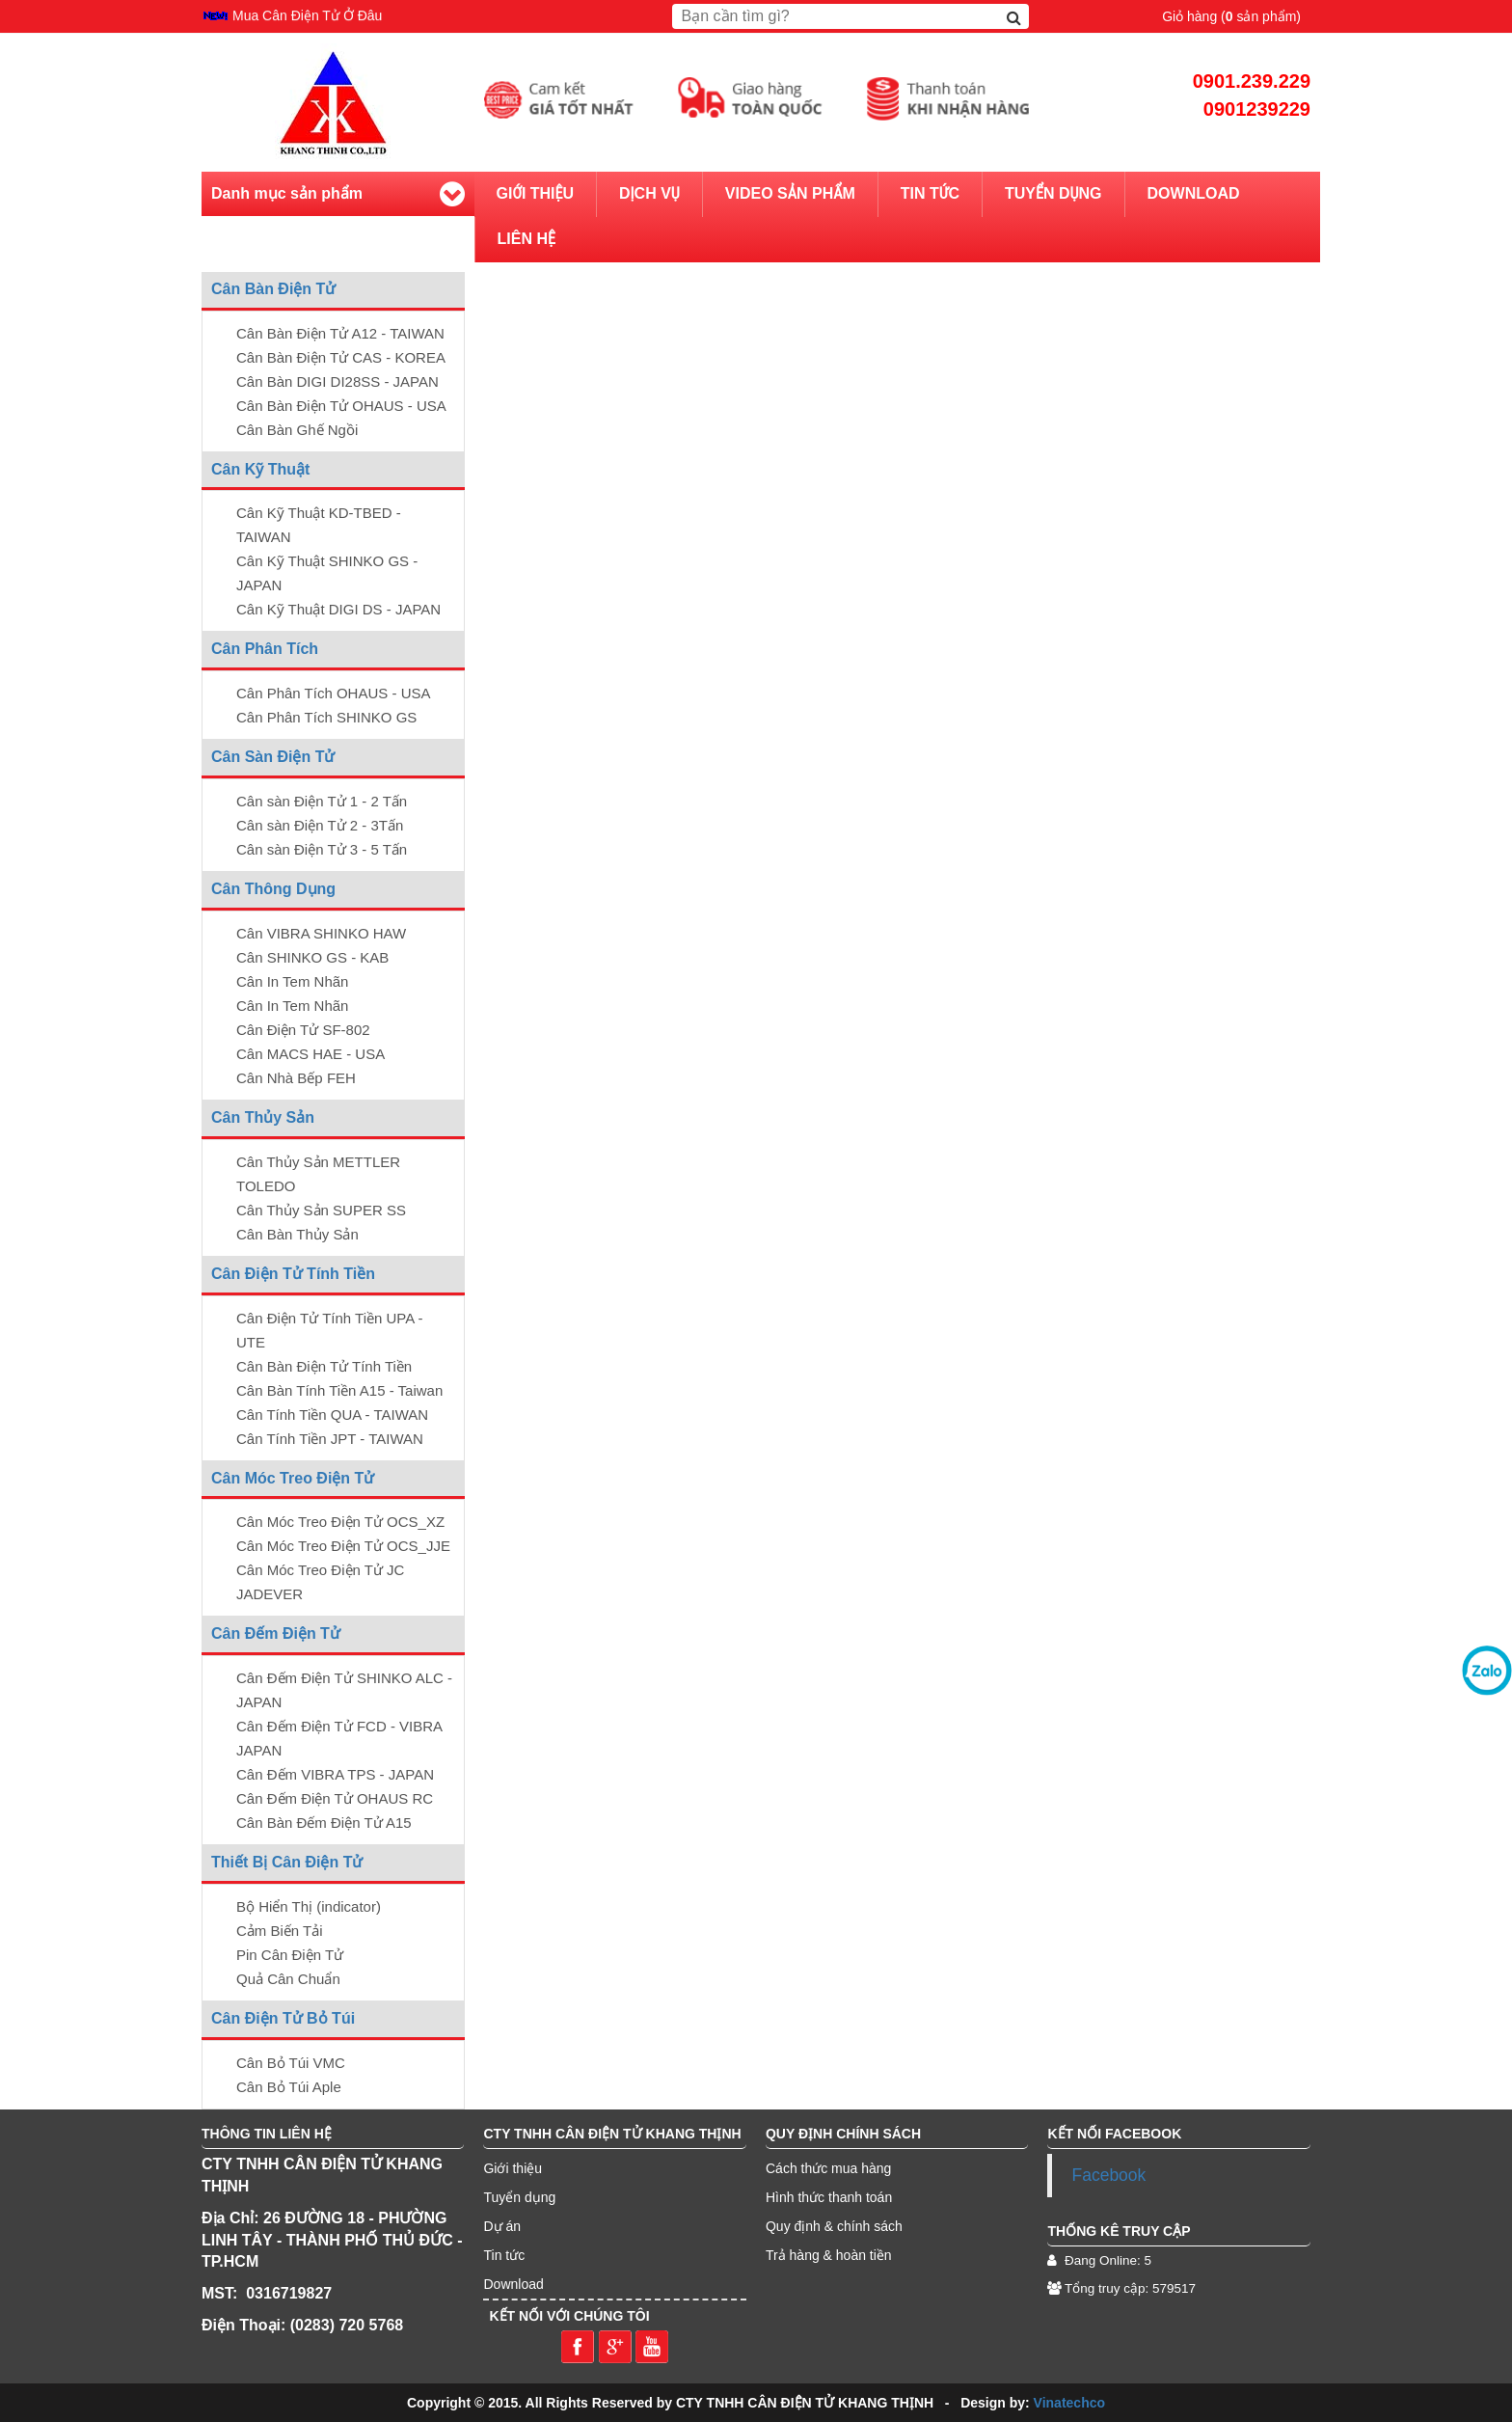  I want to click on Giới thiệu, so click(536, 193).